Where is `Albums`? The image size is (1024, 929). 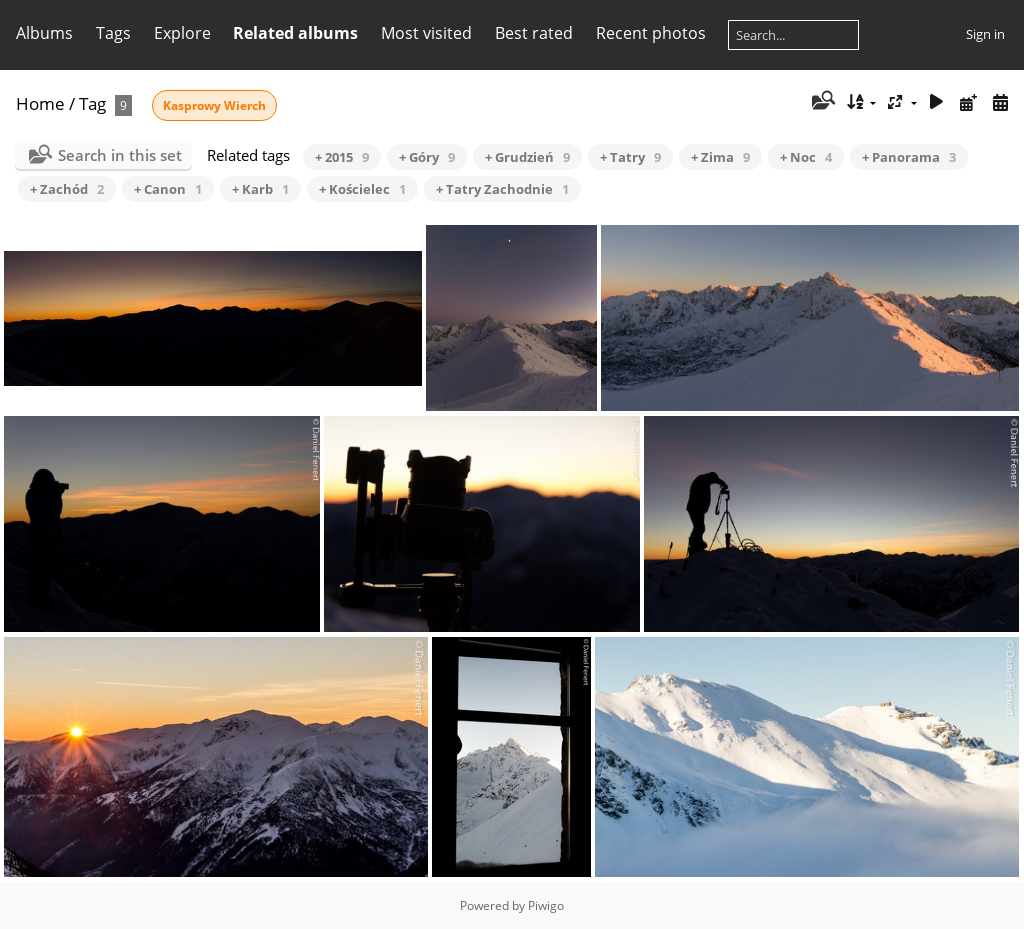 Albums is located at coordinates (44, 33).